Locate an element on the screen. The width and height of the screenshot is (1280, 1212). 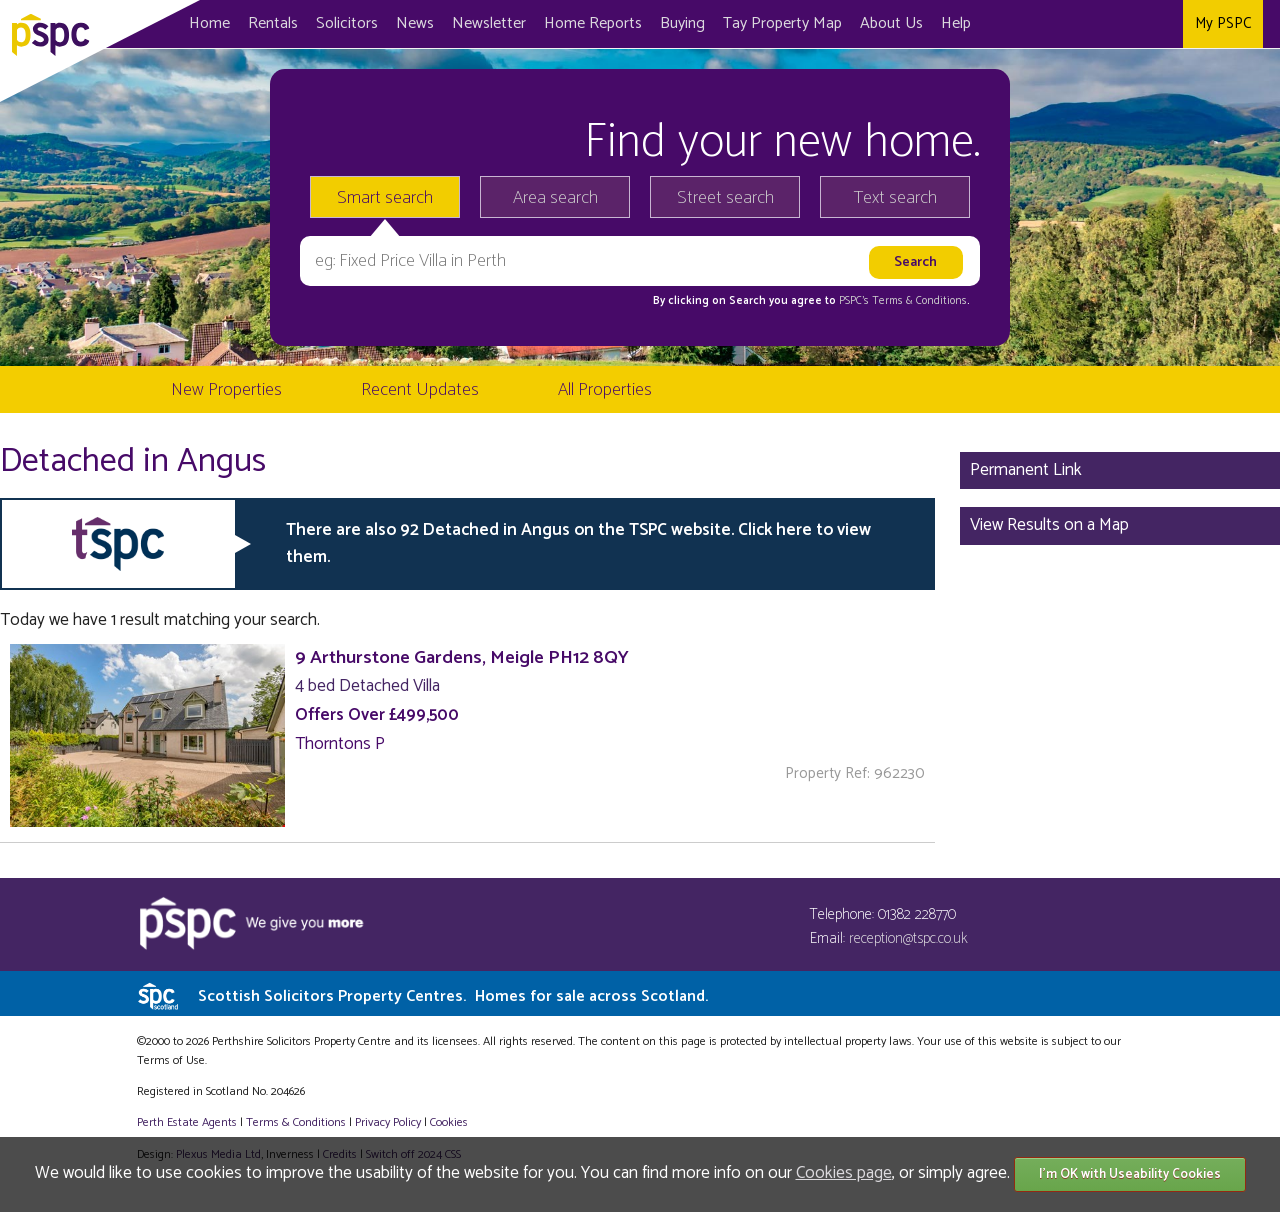
Terms & Conditions is located at coordinates (296, 1122).